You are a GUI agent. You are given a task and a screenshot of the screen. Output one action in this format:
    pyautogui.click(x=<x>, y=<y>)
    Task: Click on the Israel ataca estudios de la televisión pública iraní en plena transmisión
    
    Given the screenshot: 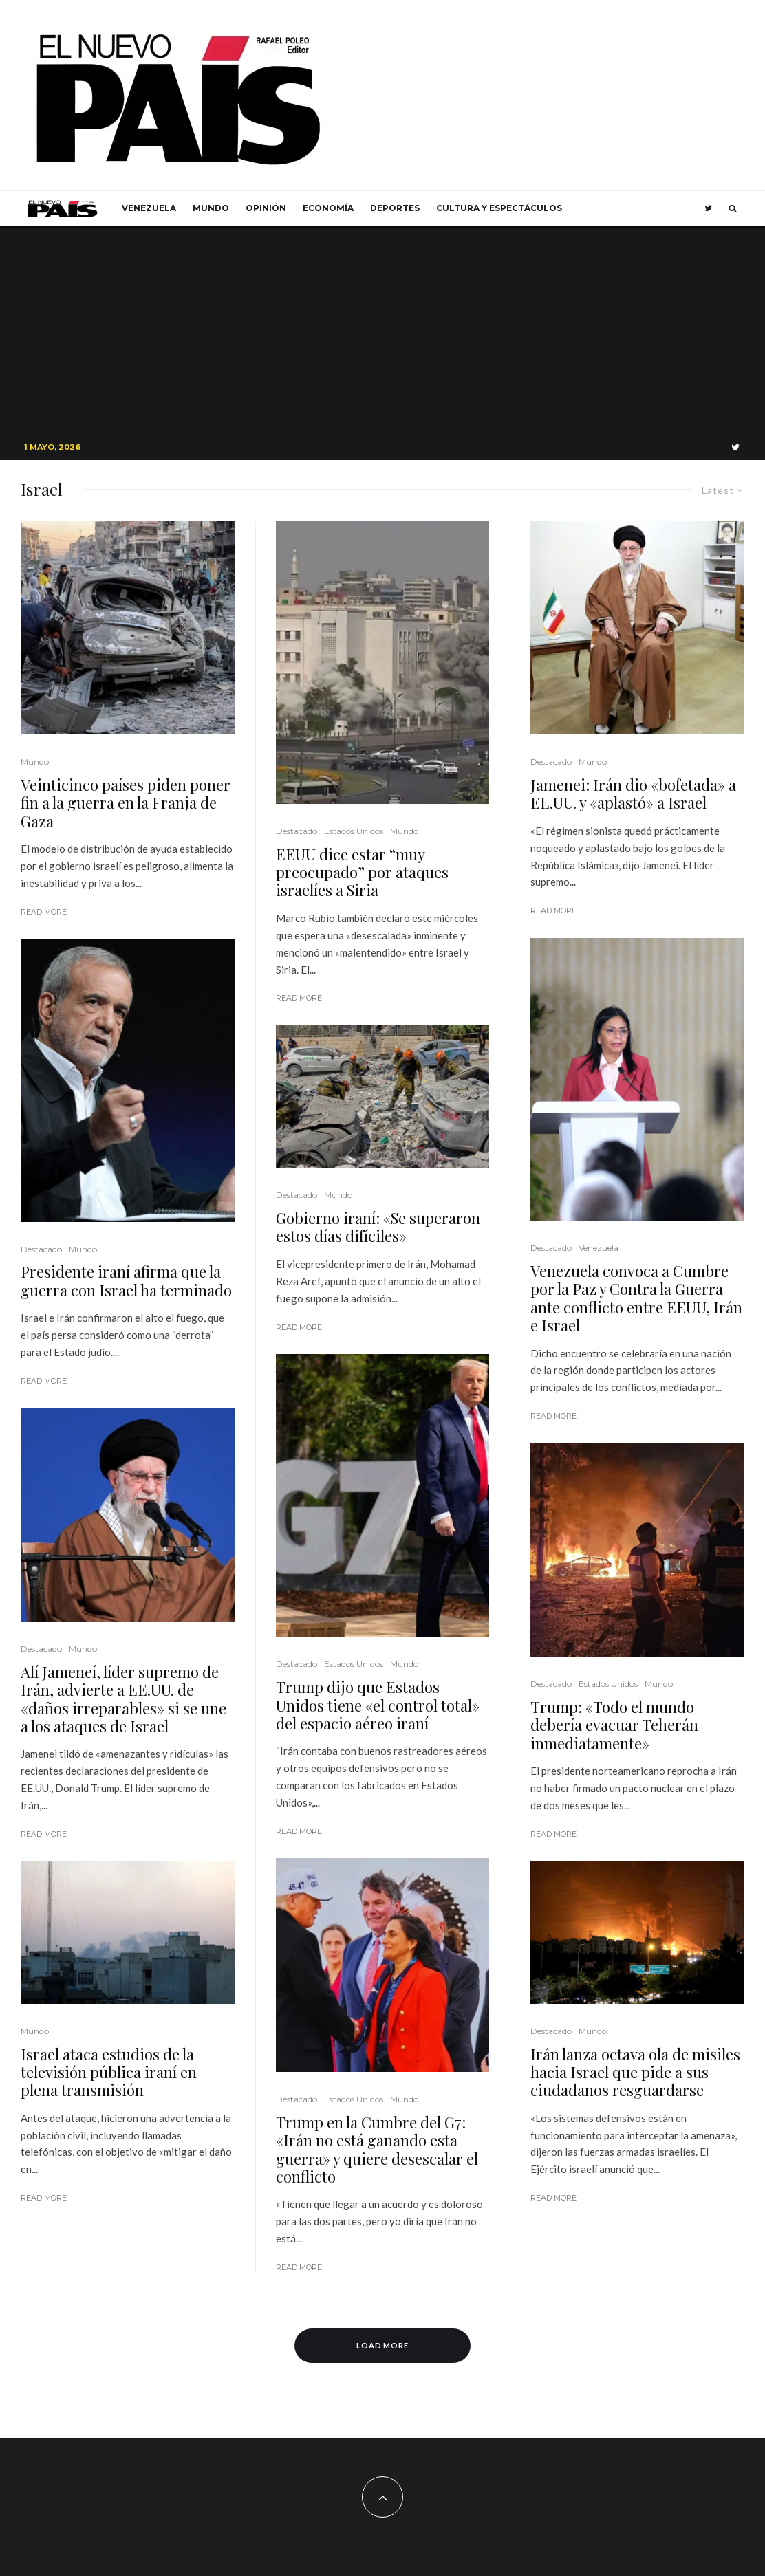 What is the action you would take?
    pyautogui.click(x=109, y=2072)
    